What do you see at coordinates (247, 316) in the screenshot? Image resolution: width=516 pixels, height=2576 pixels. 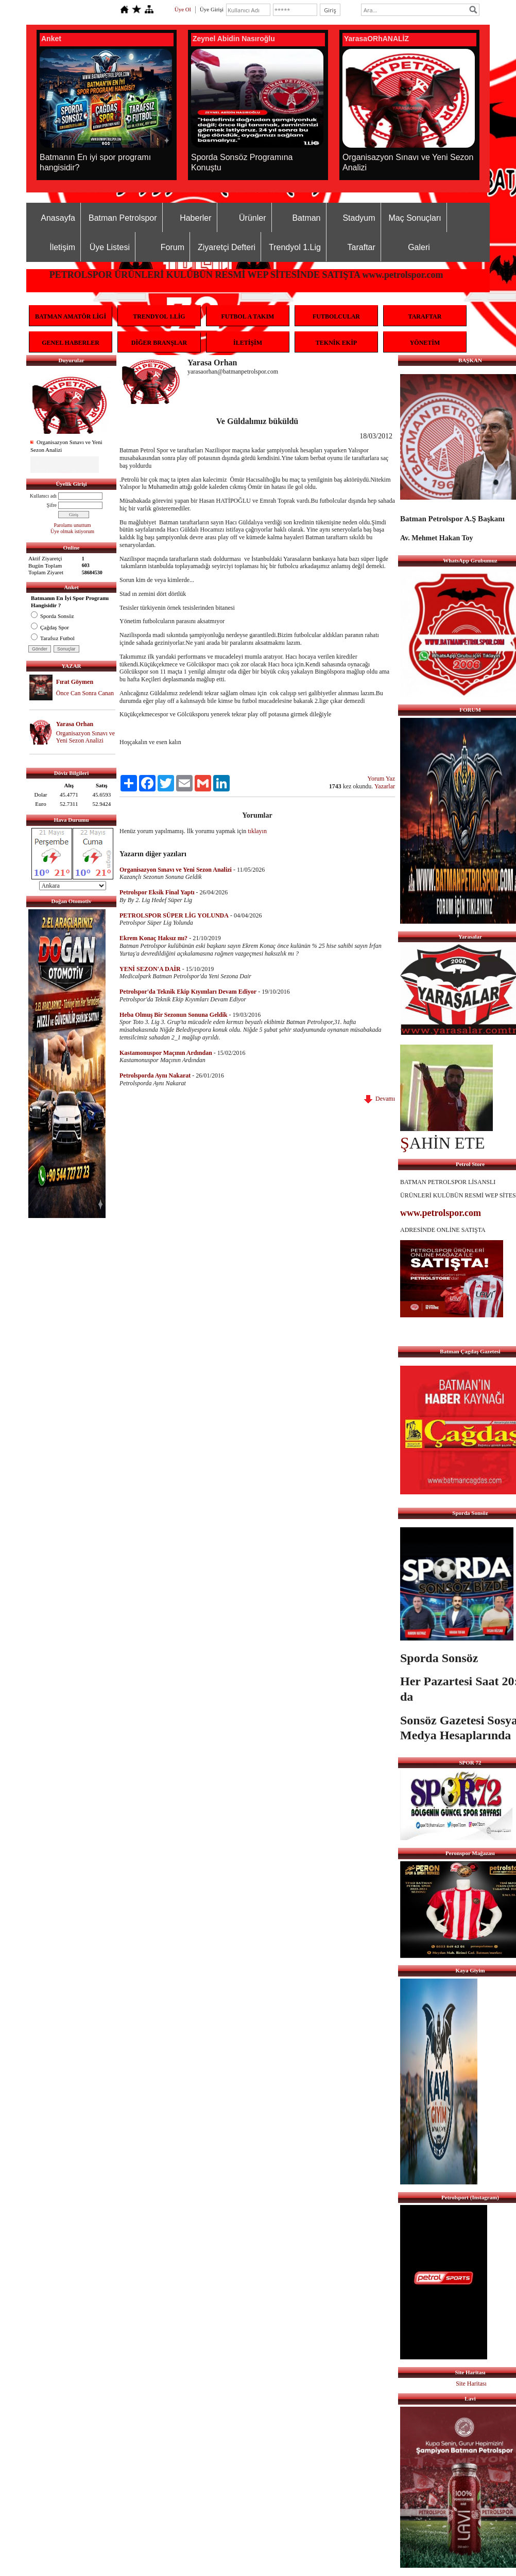 I see `FUTBOL A TAKIM` at bounding box center [247, 316].